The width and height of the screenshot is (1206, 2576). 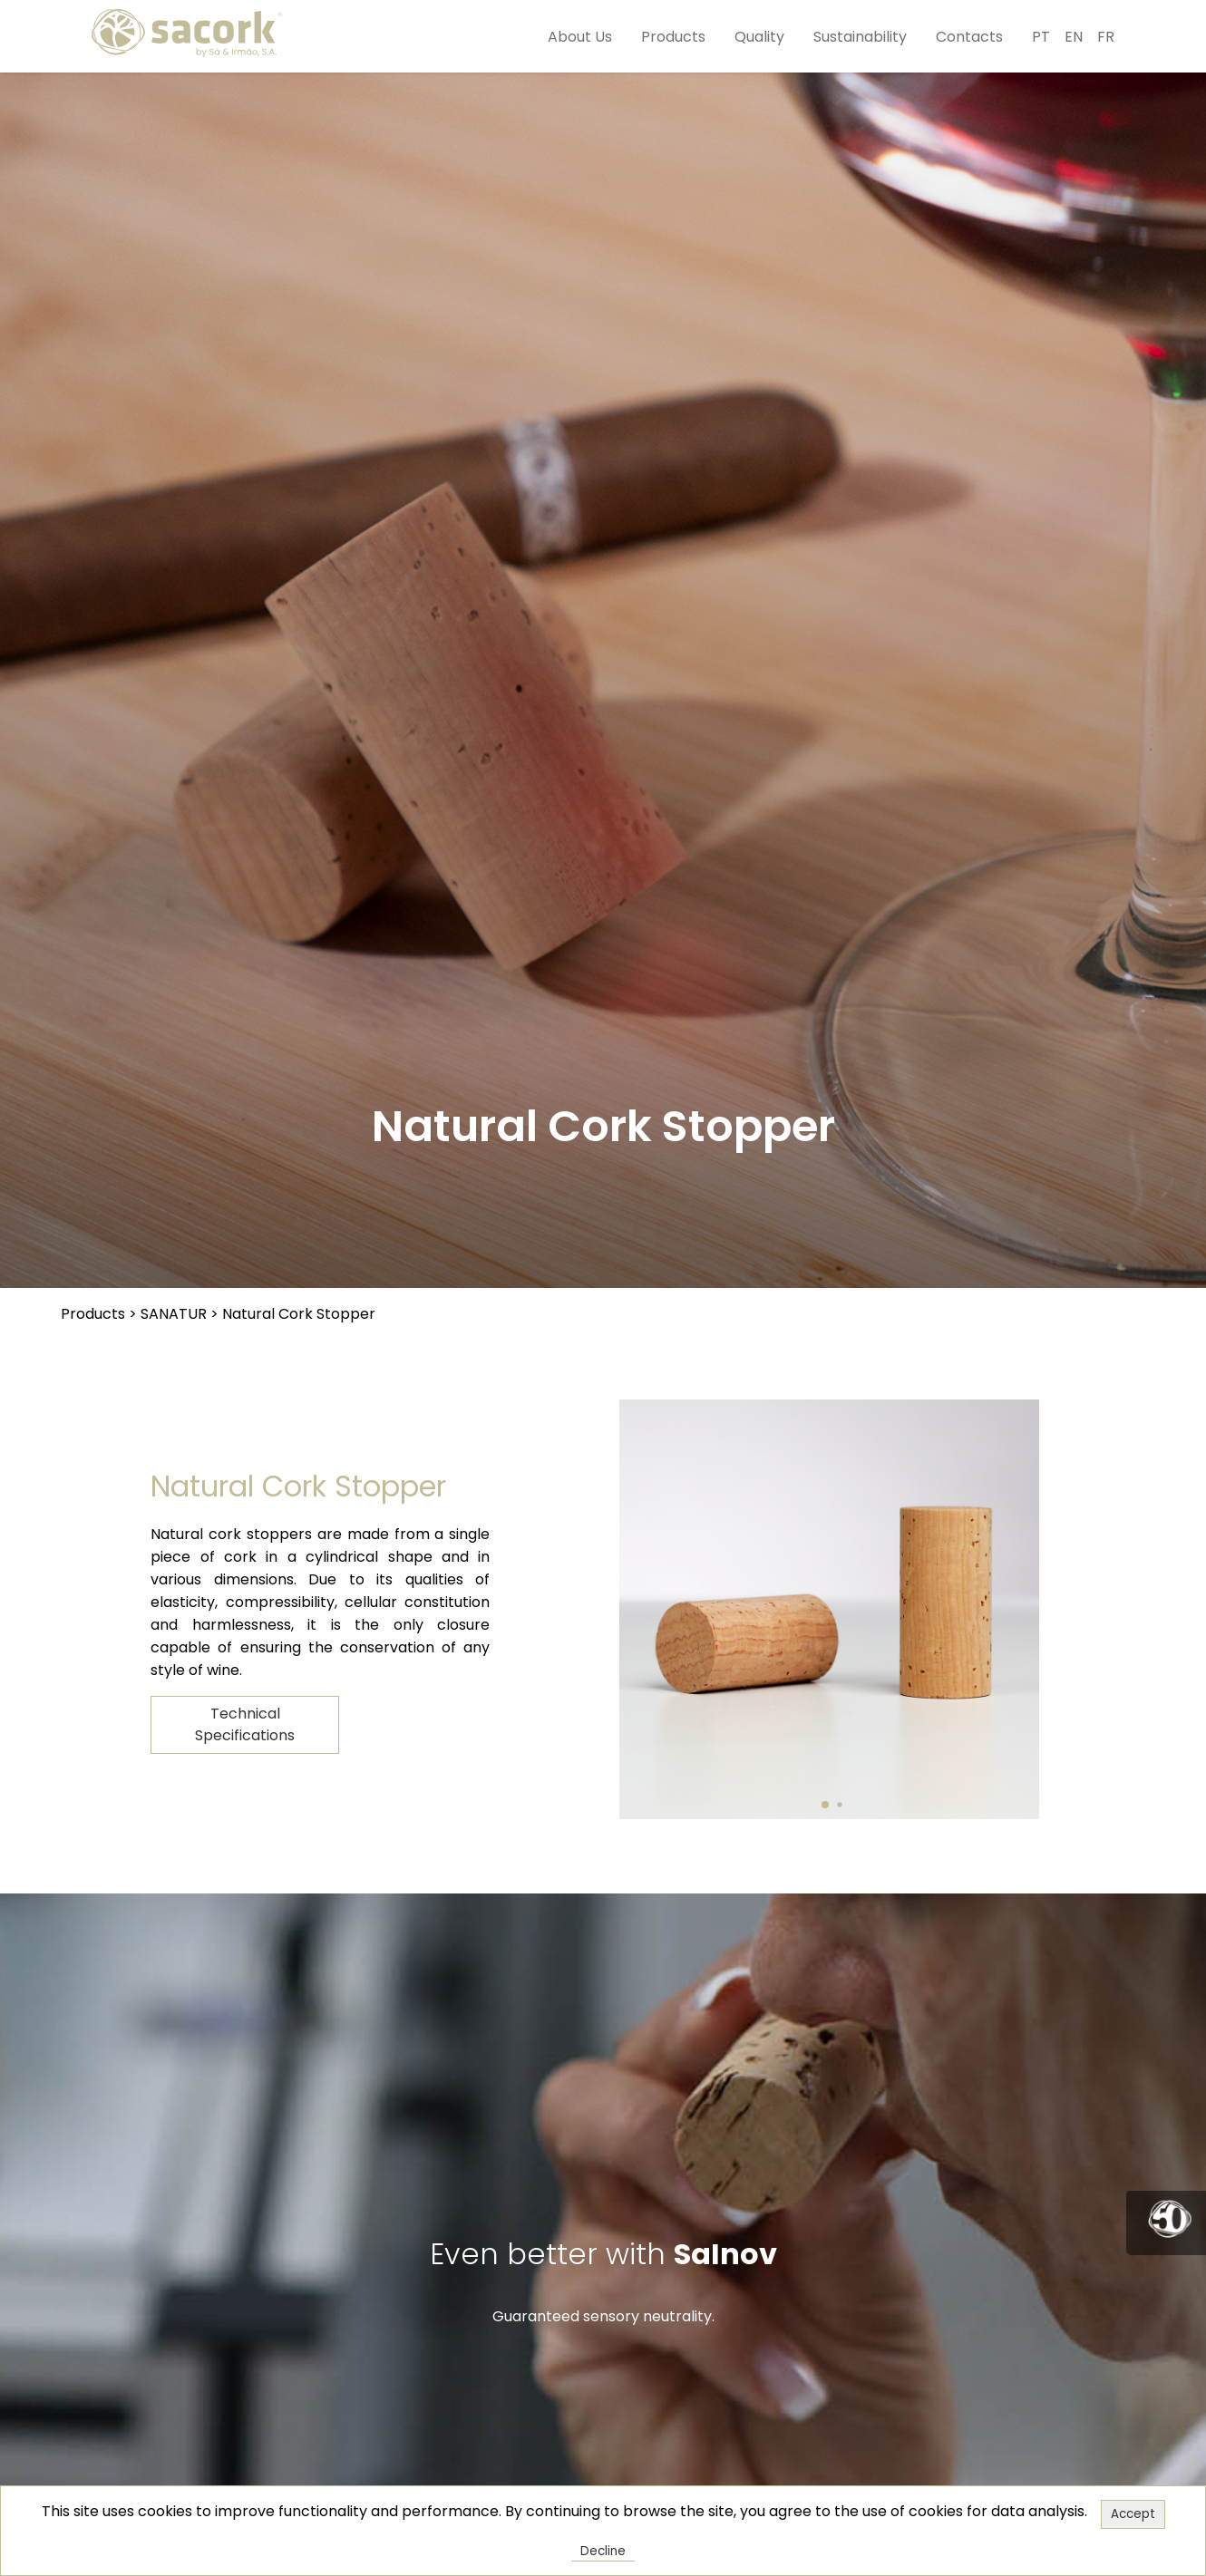 What do you see at coordinates (603, 2551) in the screenshot?
I see `Decline` at bounding box center [603, 2551].